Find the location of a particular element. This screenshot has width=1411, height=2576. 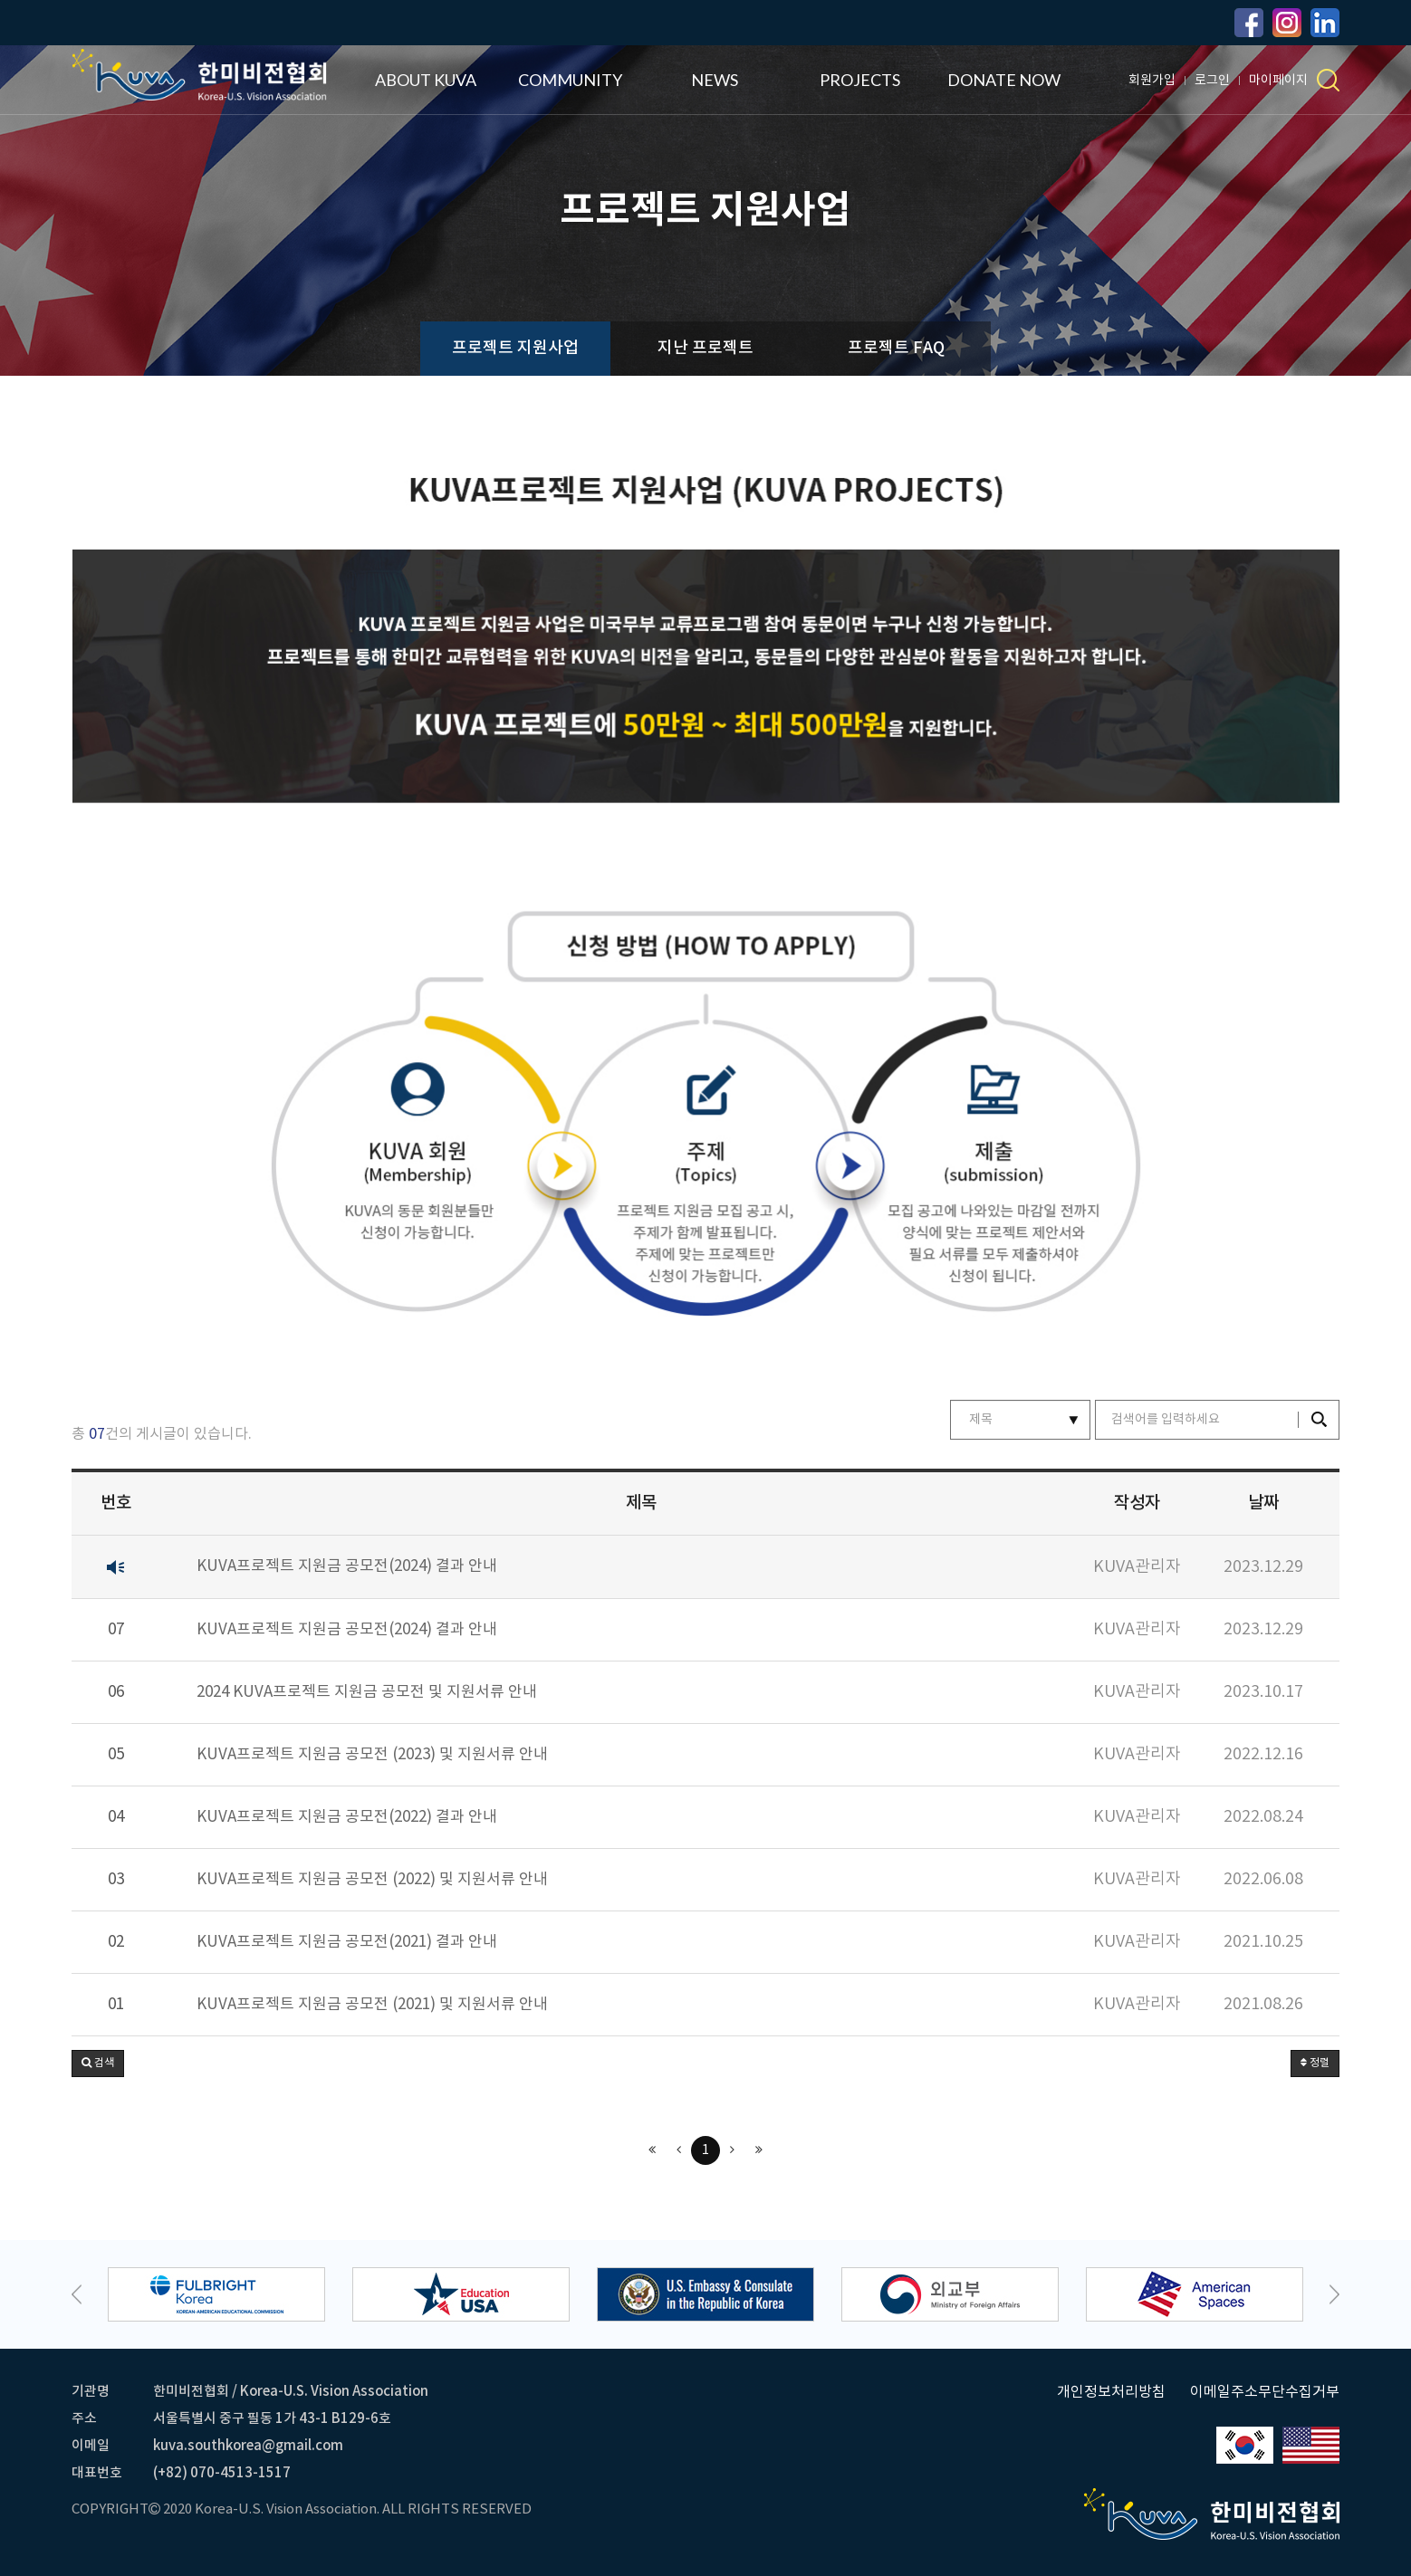

KUVA프로젝트 지원금 공모전 (2022) 및 지원서류 안내 is located at coordinates (372, 1880).